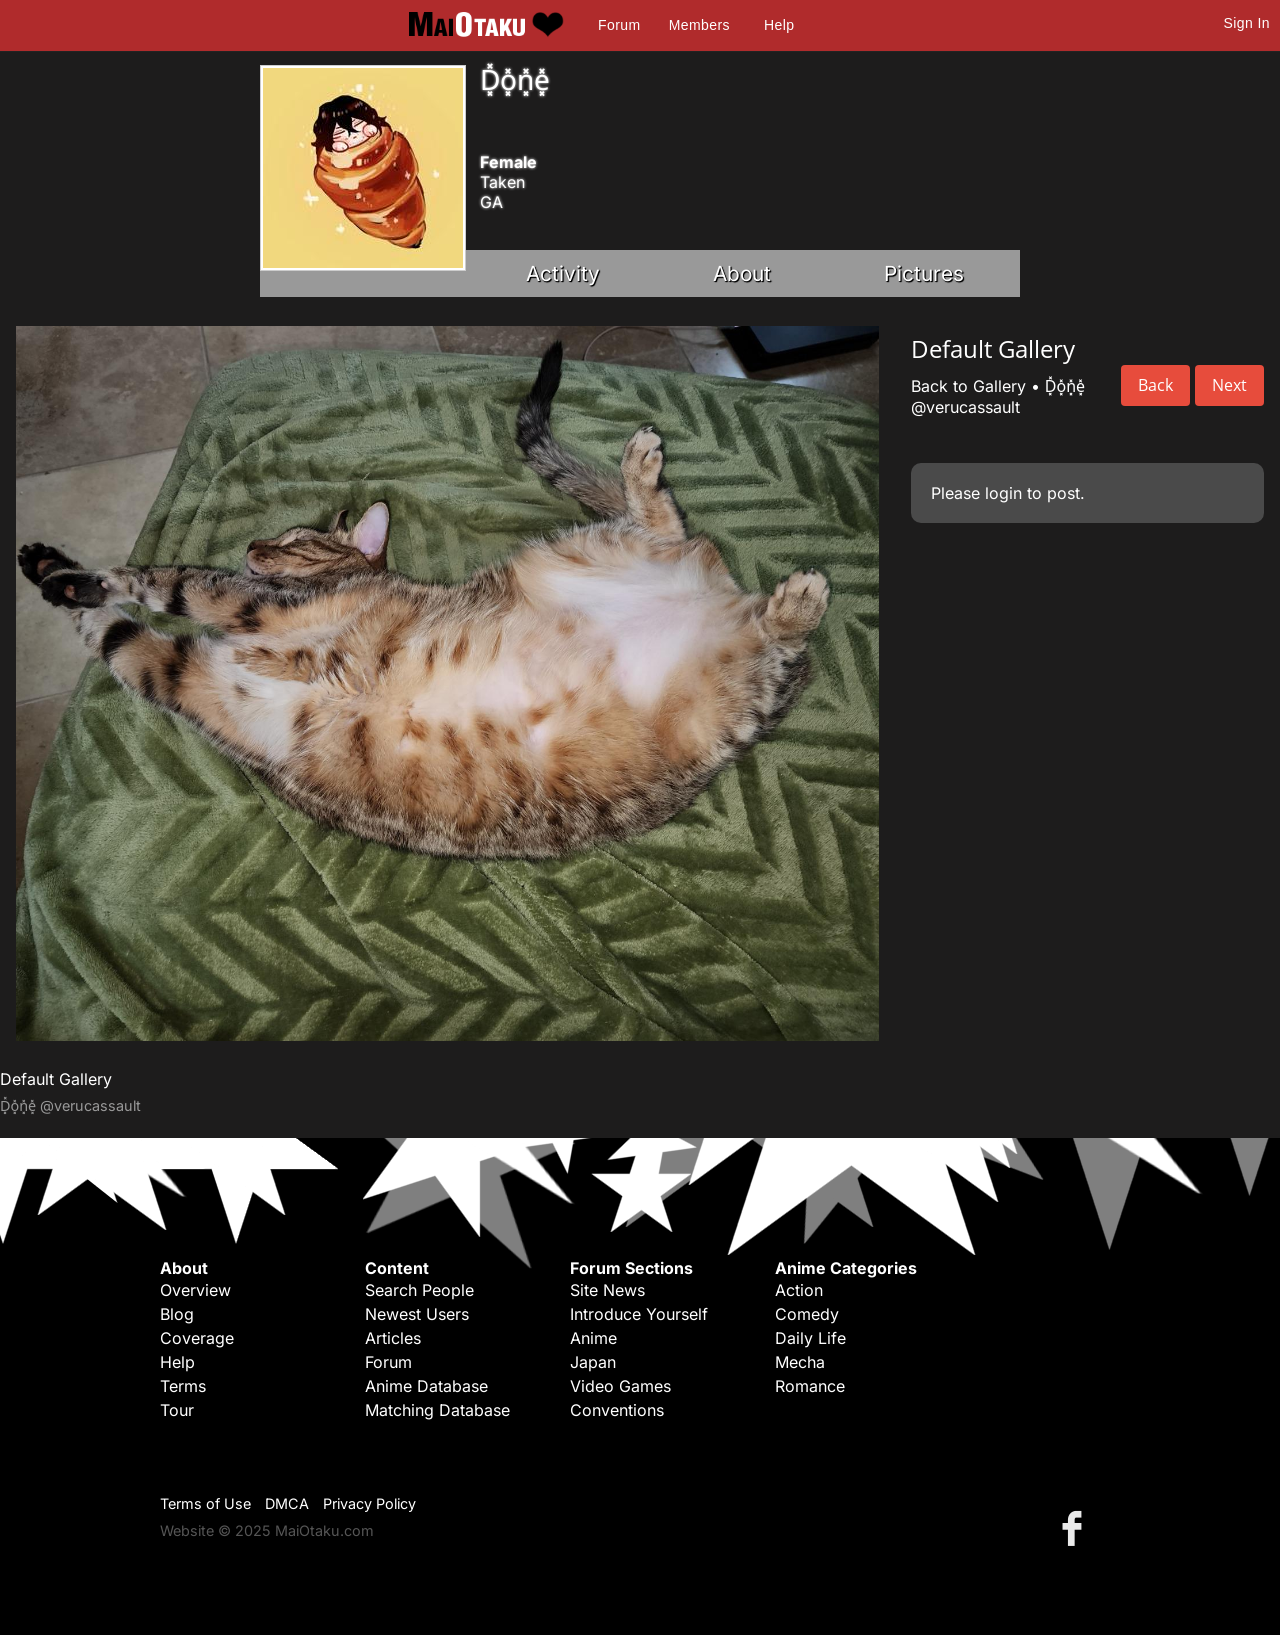  What do you see at coordinates (799, 1290) in the screenshot?
I see `Action` at bounding box center [799, 1290].